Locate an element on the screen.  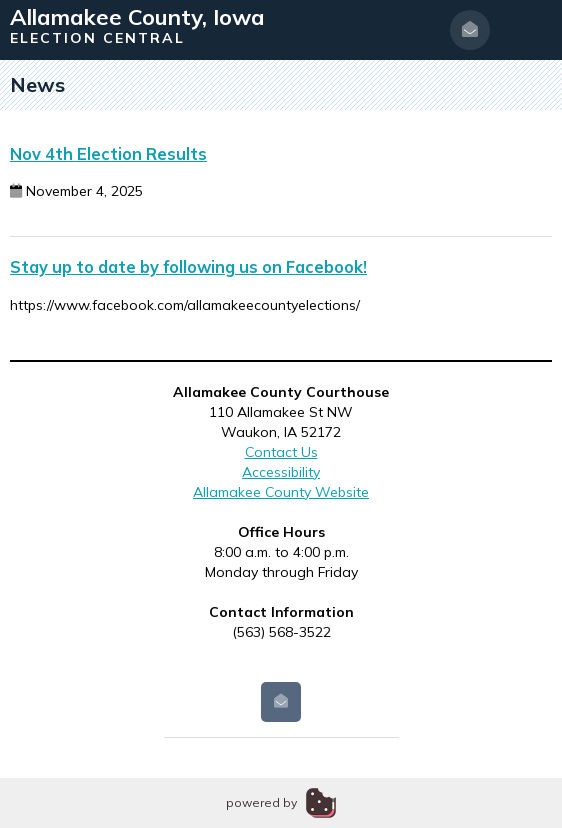
Contact Us is located at coordinates (281, 452).